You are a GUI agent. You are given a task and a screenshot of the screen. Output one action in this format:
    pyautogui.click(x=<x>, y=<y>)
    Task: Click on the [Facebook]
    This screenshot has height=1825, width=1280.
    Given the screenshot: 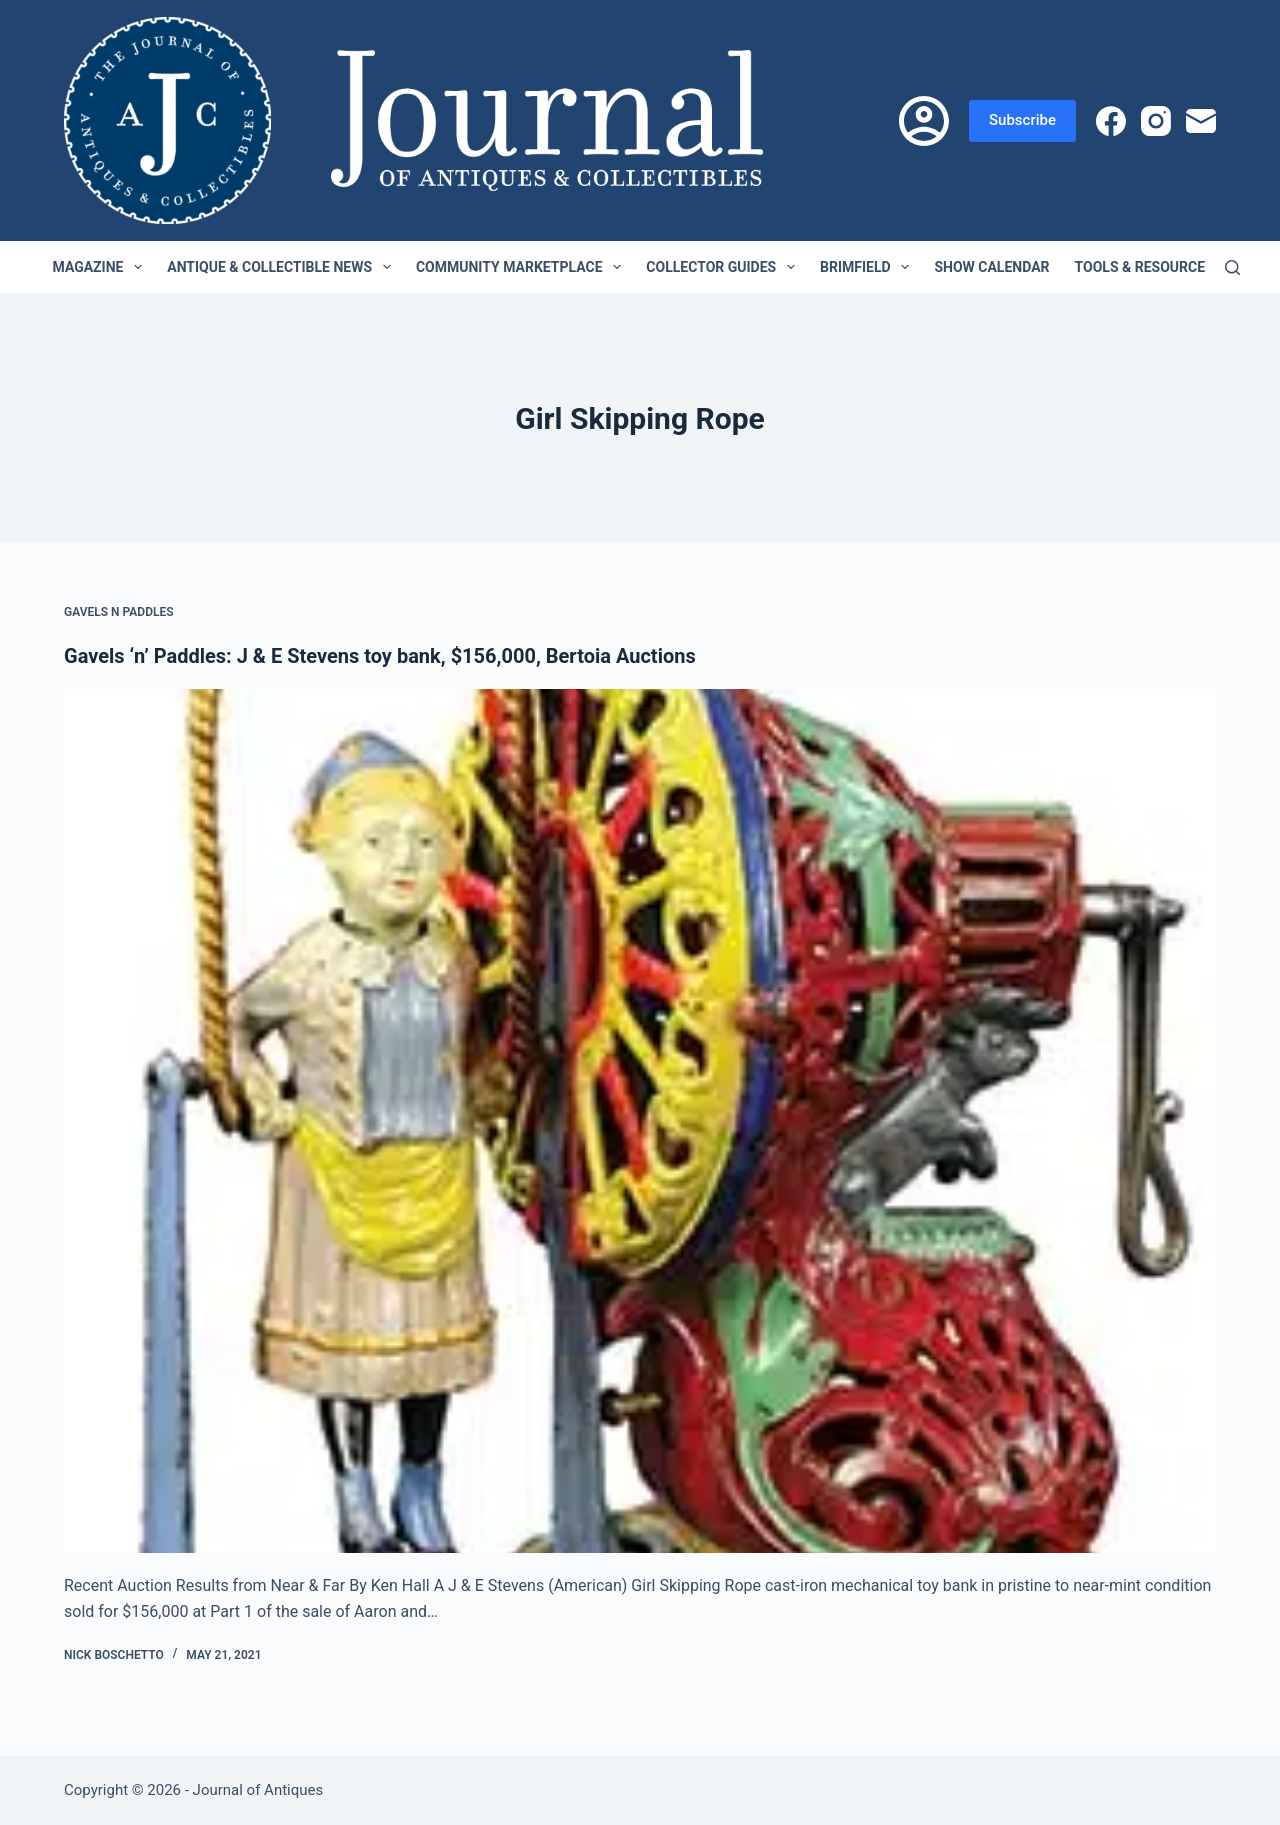 What is the action you would take?
    pyautogui.click(x=1111, y=121)
    